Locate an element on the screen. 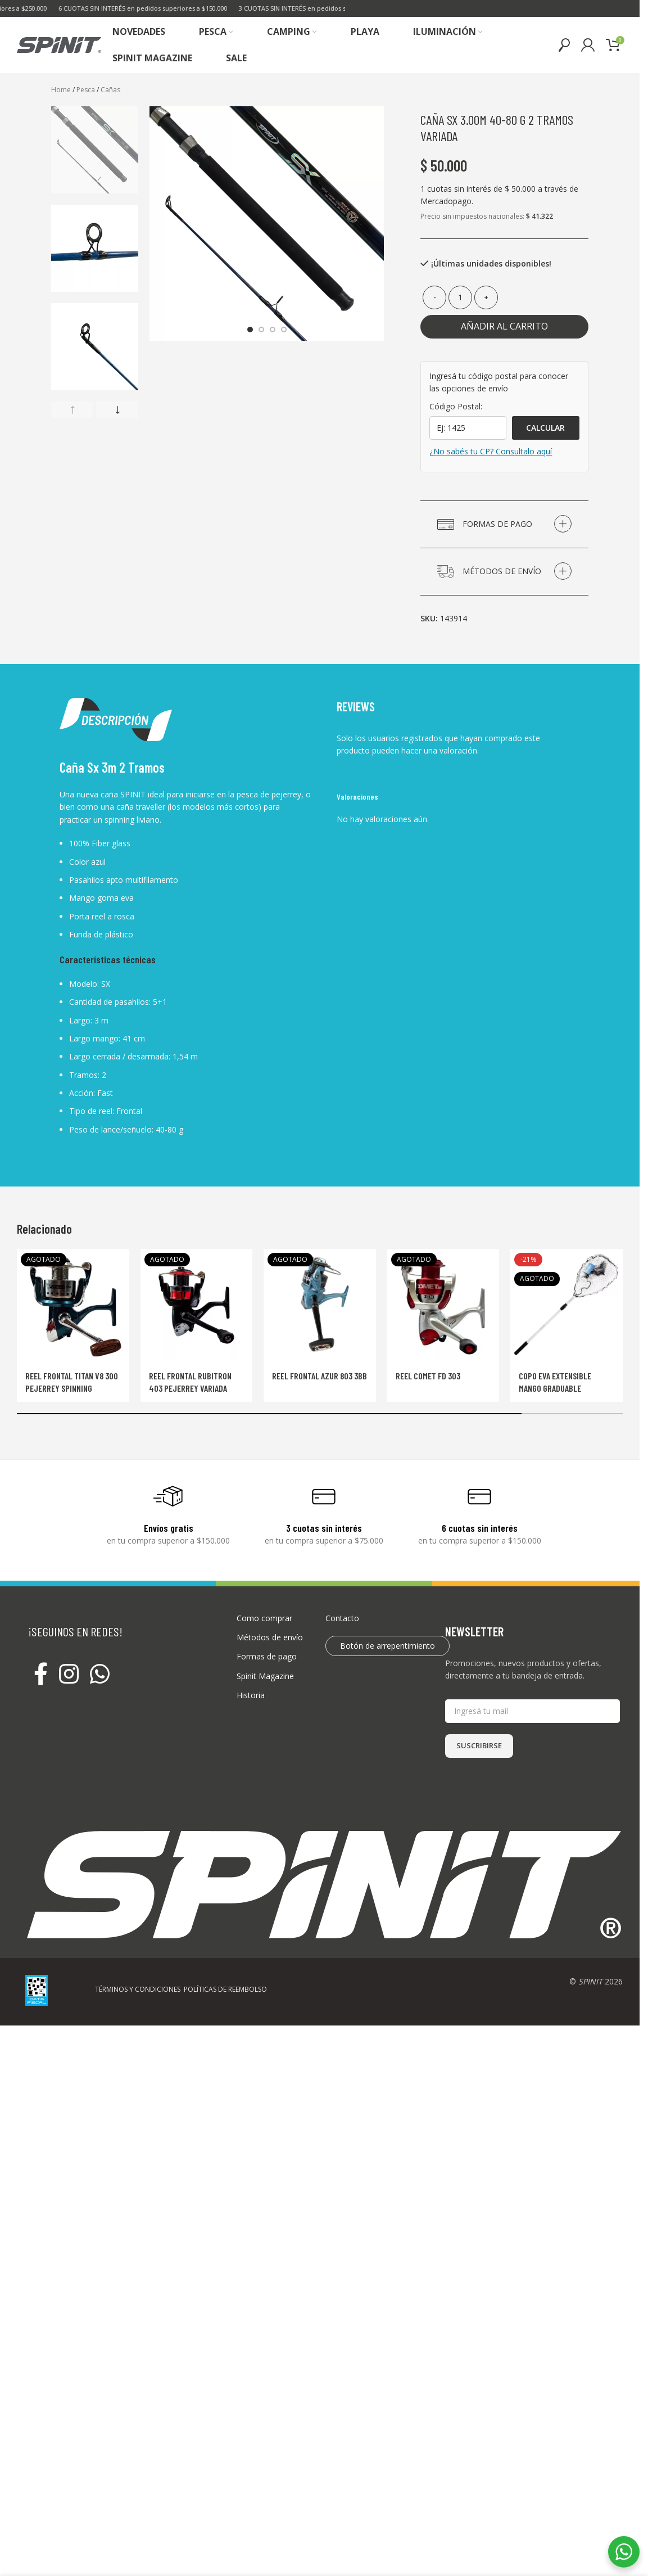 The height and width of the screenshot is (2576, 648). Reel frontal AZUR 803 3BB is located at coordinates (319, 1375).